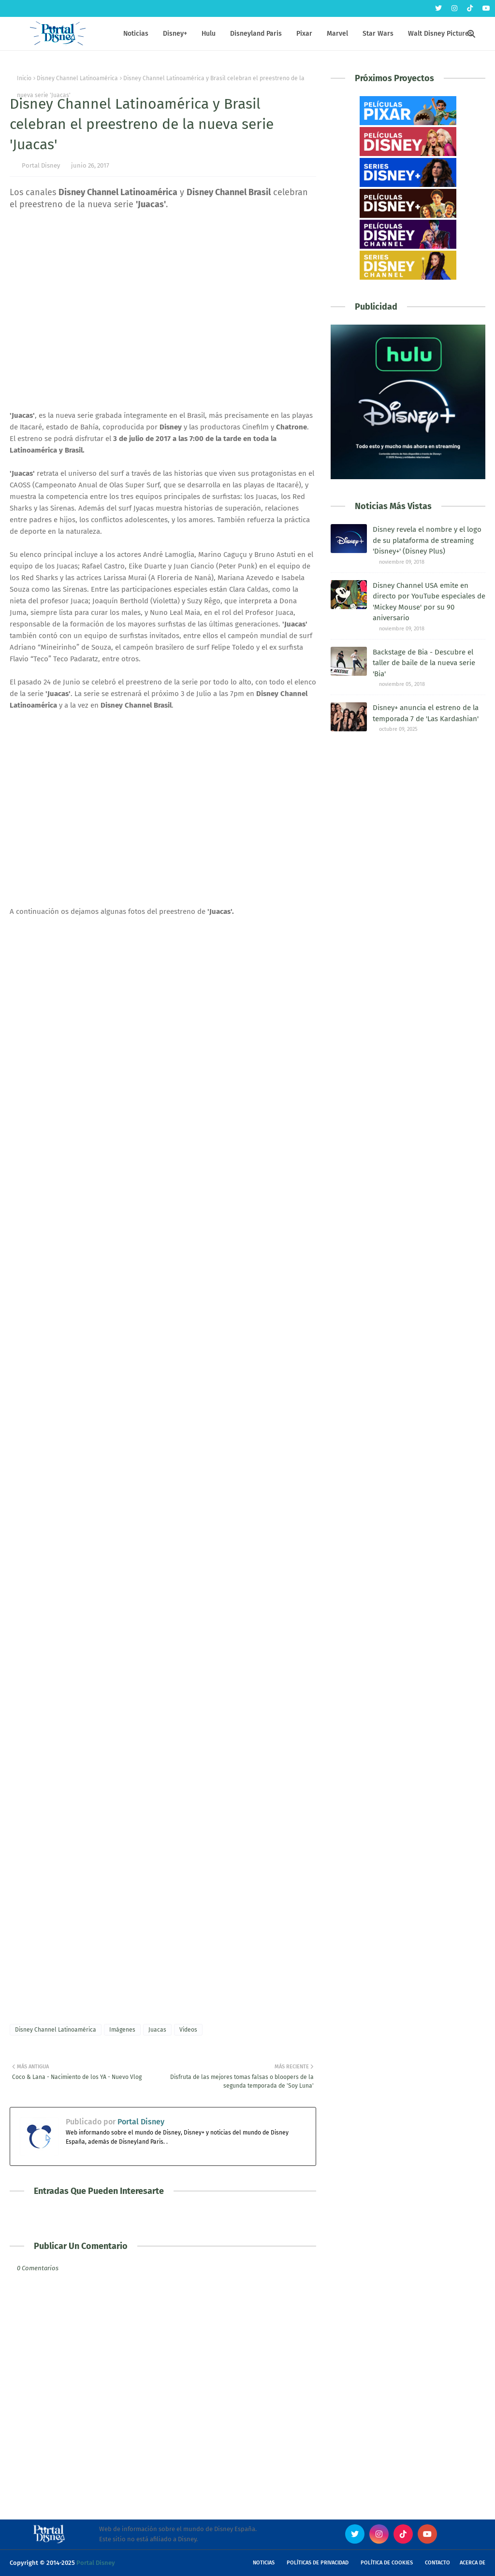  I want to click on Políticas de Privacidad, so click(318, 2563).